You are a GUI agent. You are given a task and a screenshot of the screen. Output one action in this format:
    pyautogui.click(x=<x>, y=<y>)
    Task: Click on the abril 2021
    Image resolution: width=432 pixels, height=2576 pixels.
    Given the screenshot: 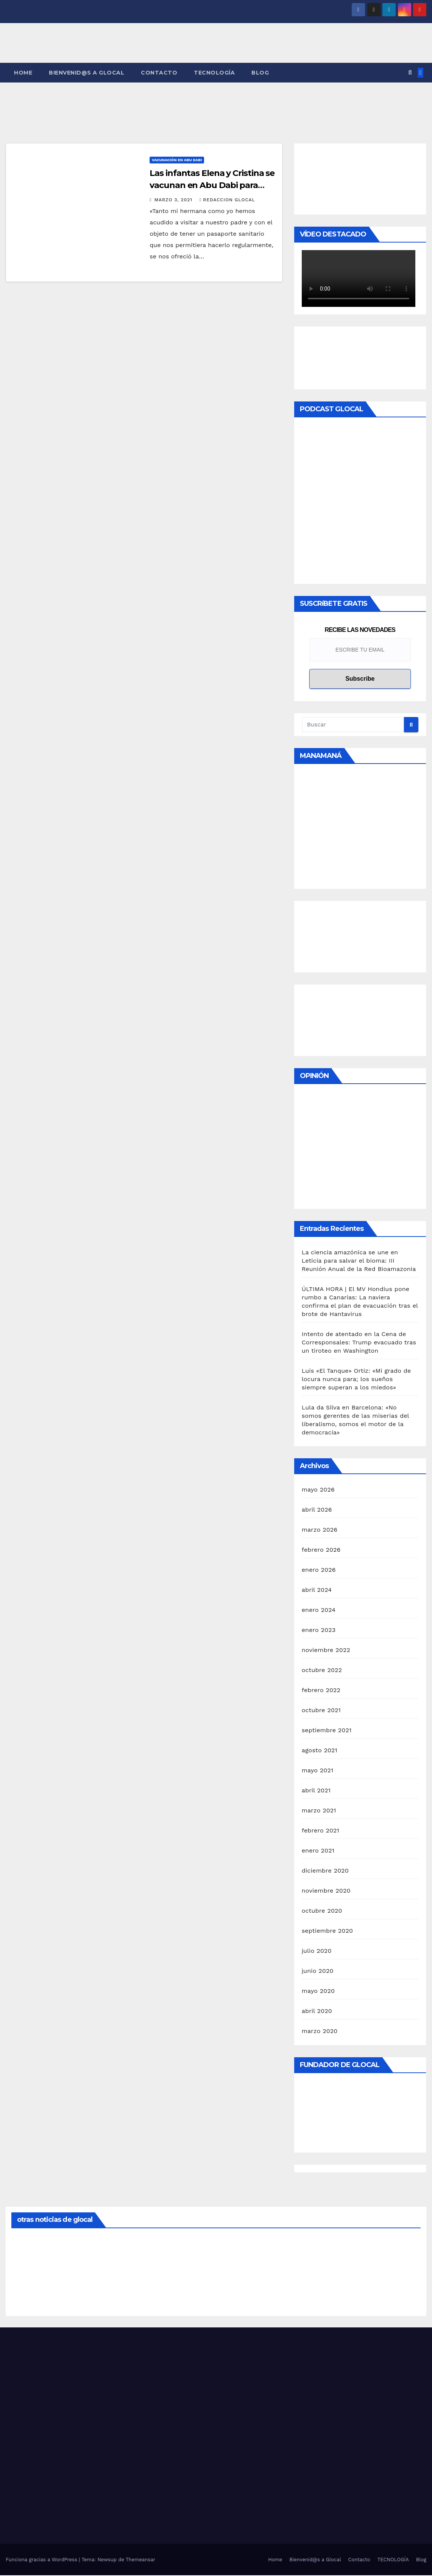 What is the action you would take?
    pyautogui.click(x=316, y=1791)
    